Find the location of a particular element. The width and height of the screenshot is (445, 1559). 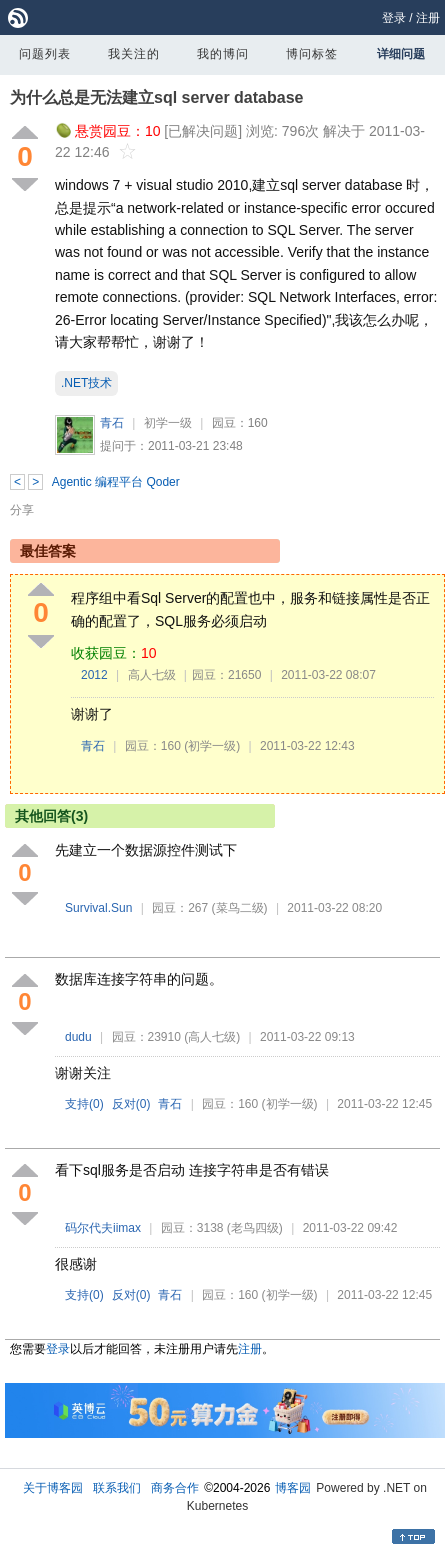

我的博问 is located at coordinates (223, 54).